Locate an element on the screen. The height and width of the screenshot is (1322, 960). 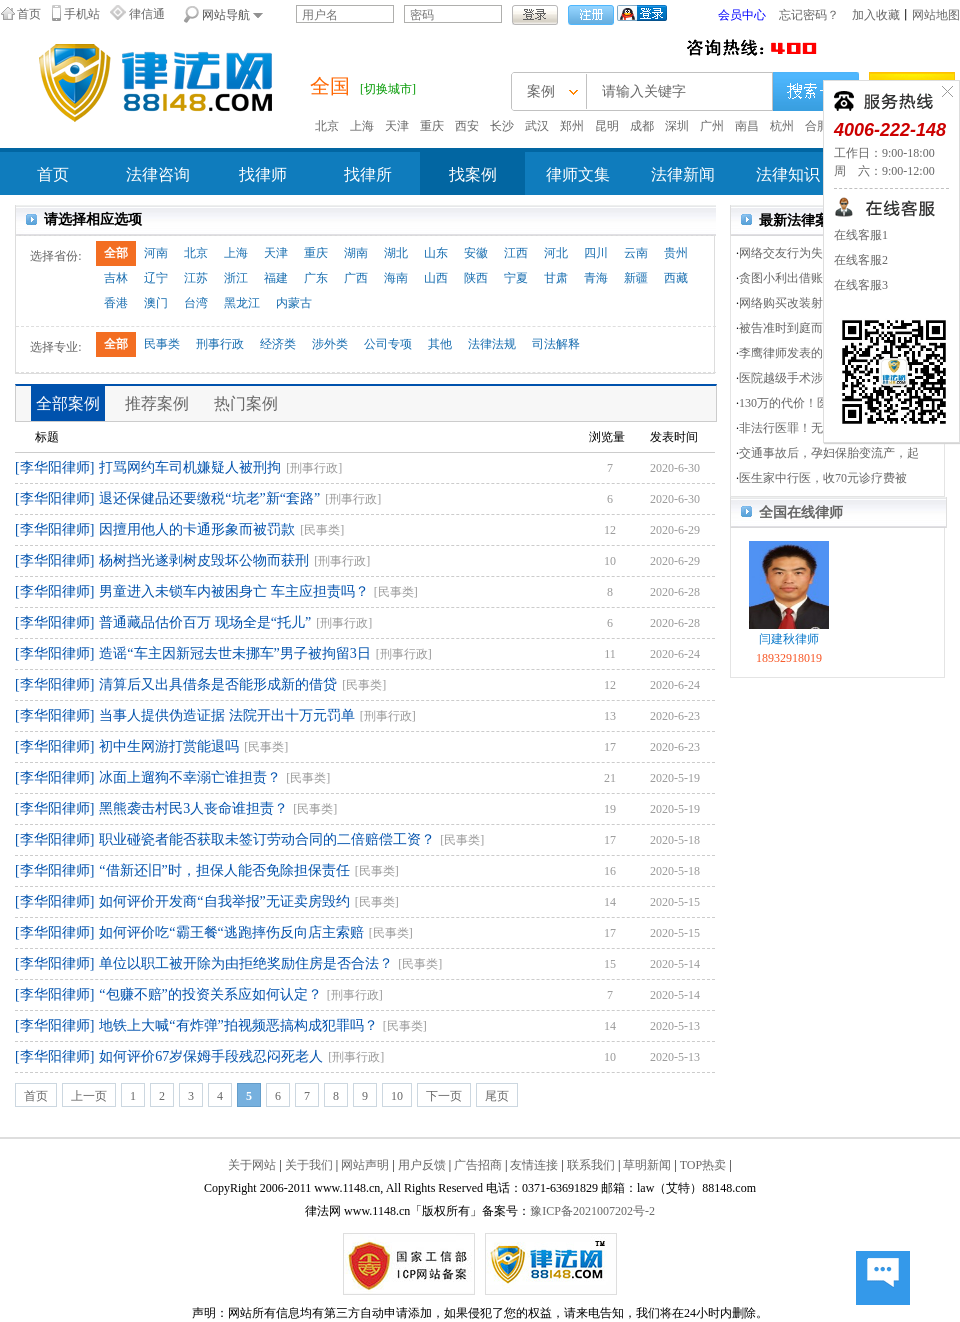
江西 is located at coordinates (516, 253).